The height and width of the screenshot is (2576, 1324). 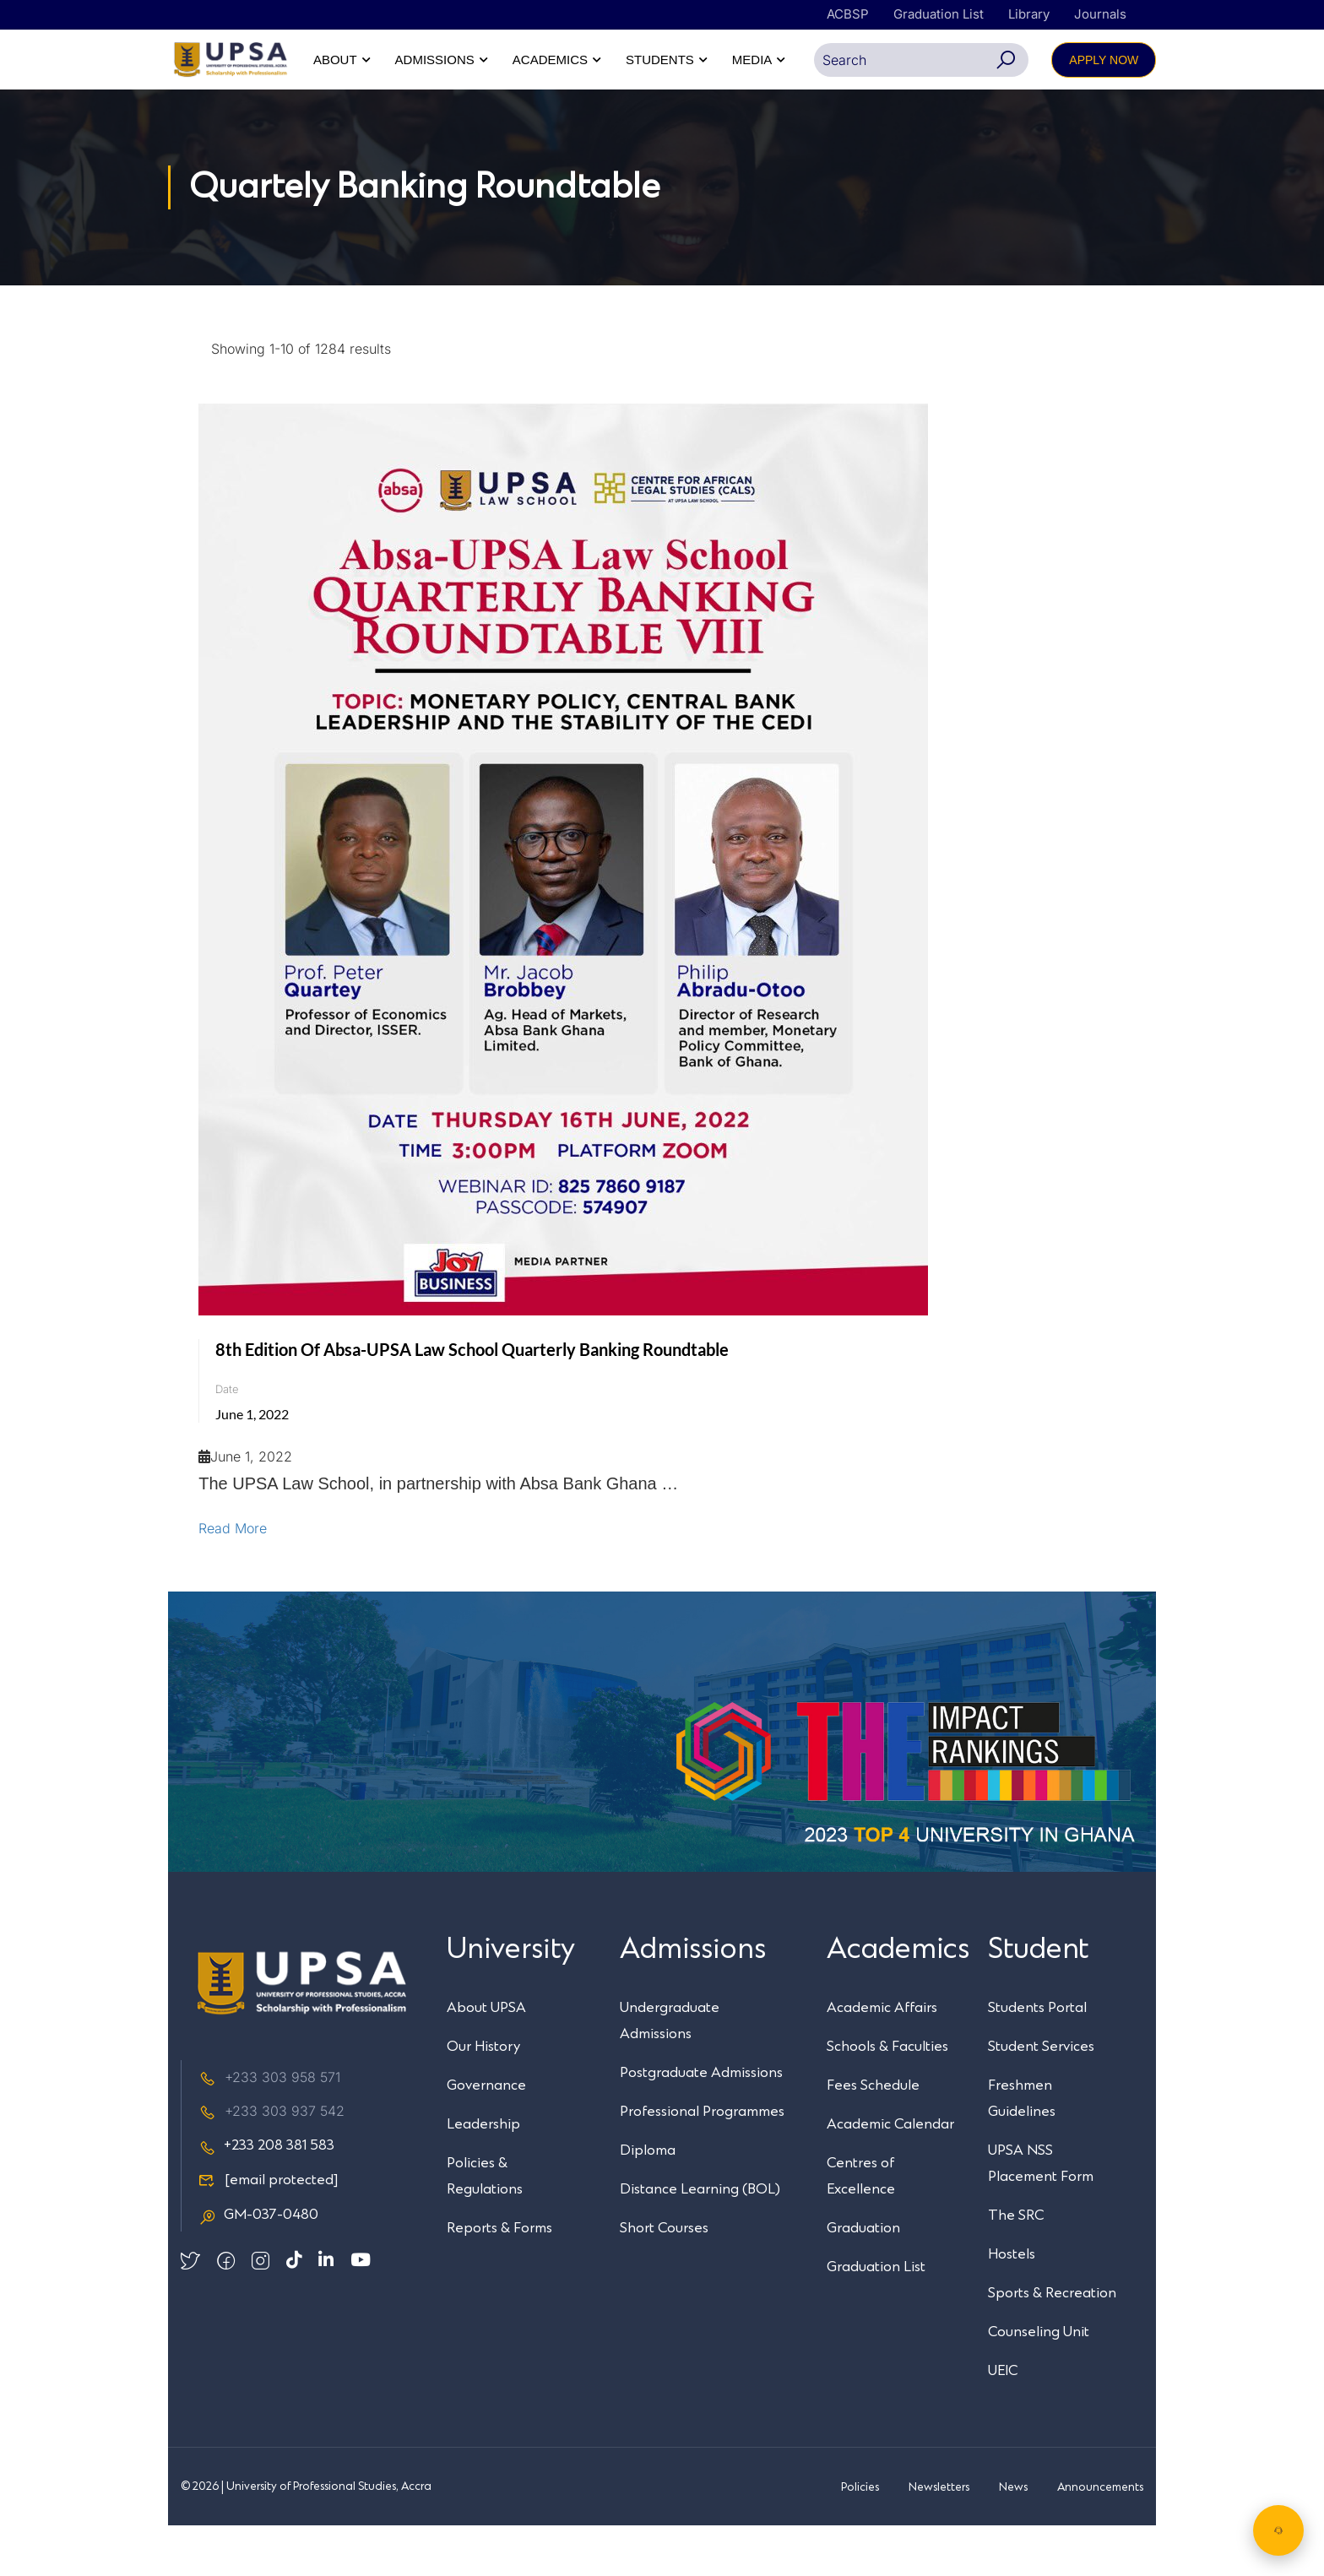 What do you see at coordinates (882, 2058) in the screenshot?
I see `Academic Affairs` at bounding box center [882, 2058].